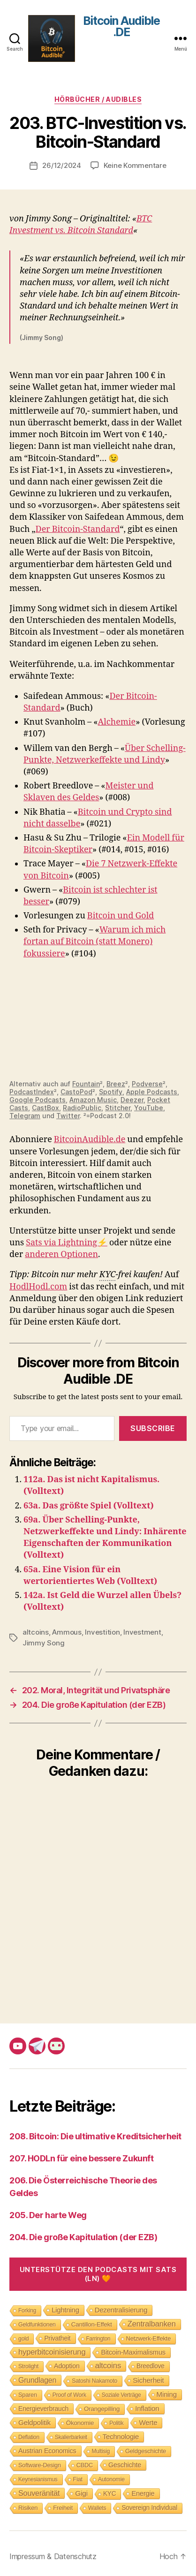  What do you see at coordinates (68, 1116) in the screenshot?
I see `Twitter` at bounding box center [68, 1116].